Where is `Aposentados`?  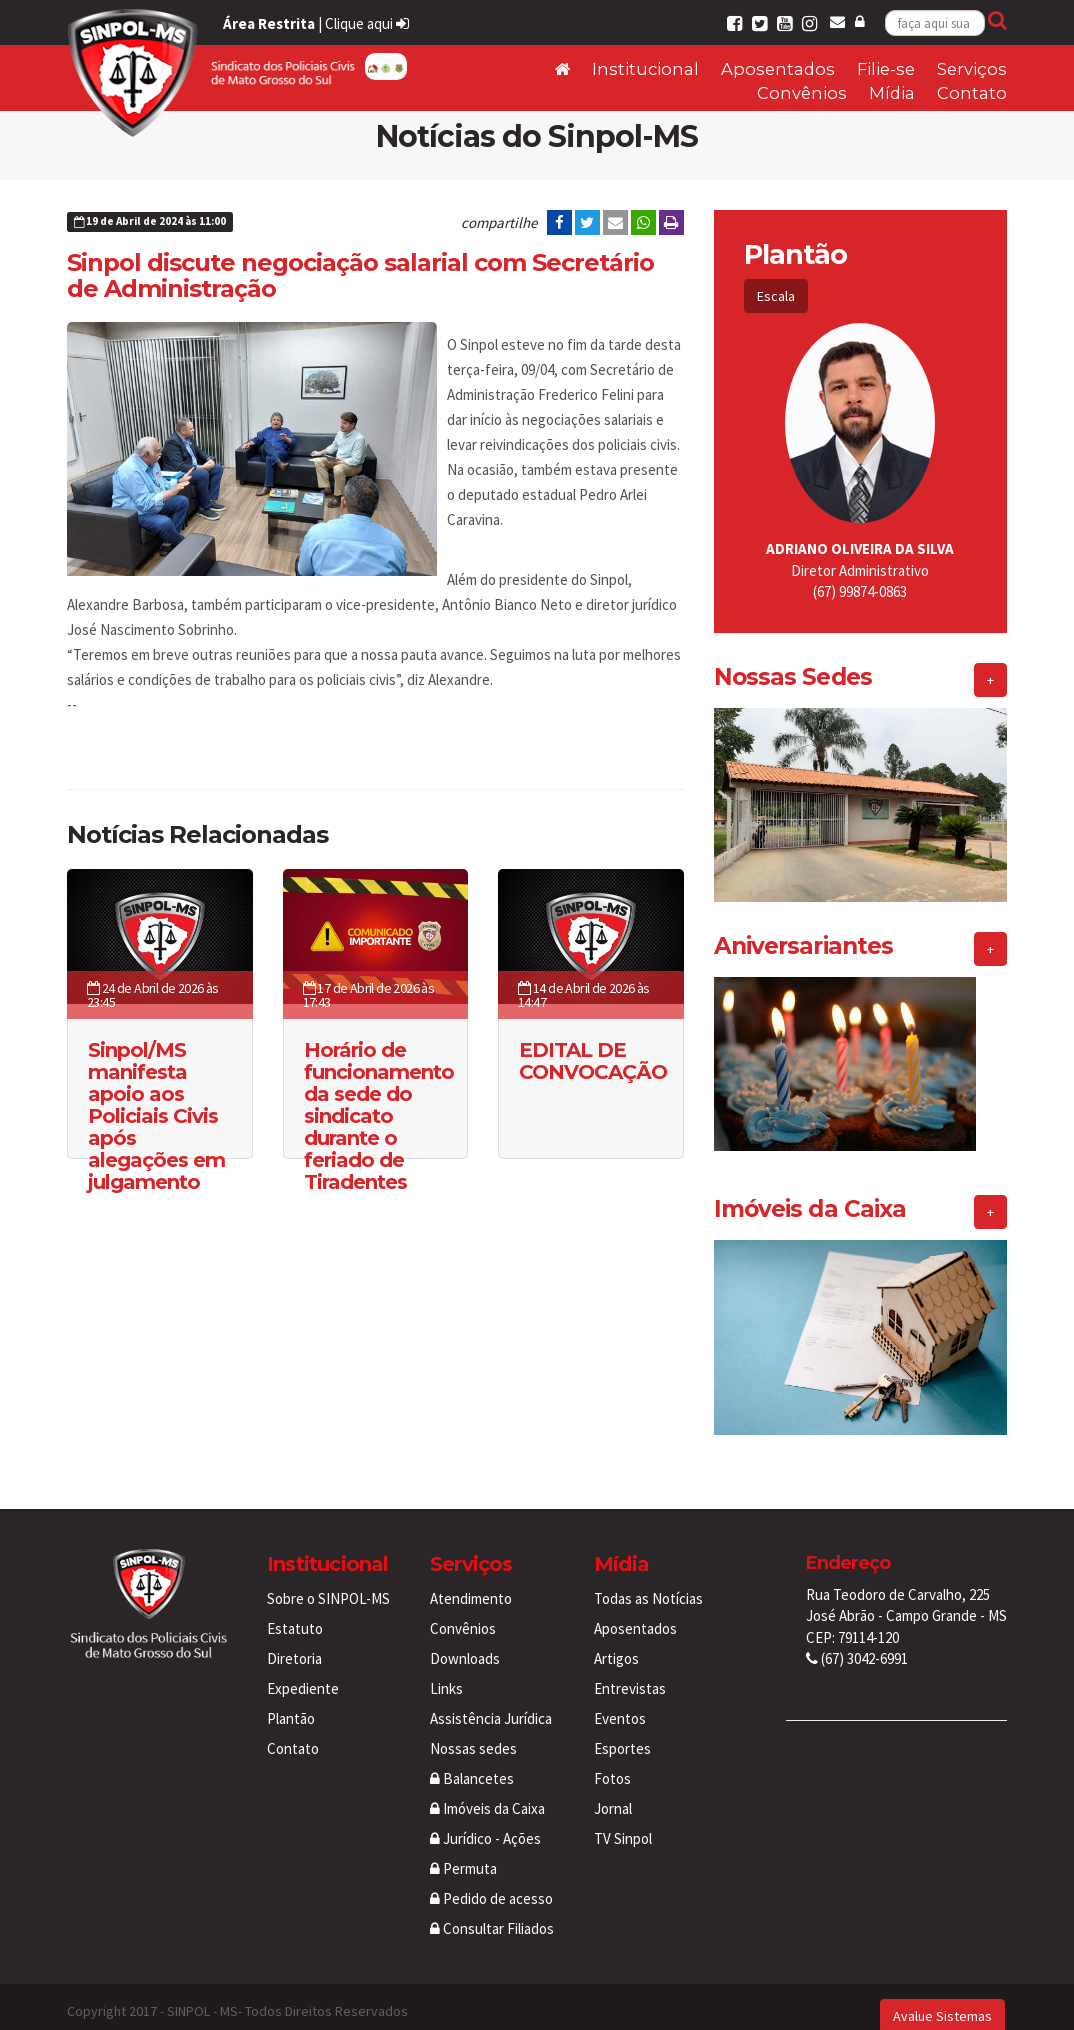 Aposentados is located at coordinates (778, 69).